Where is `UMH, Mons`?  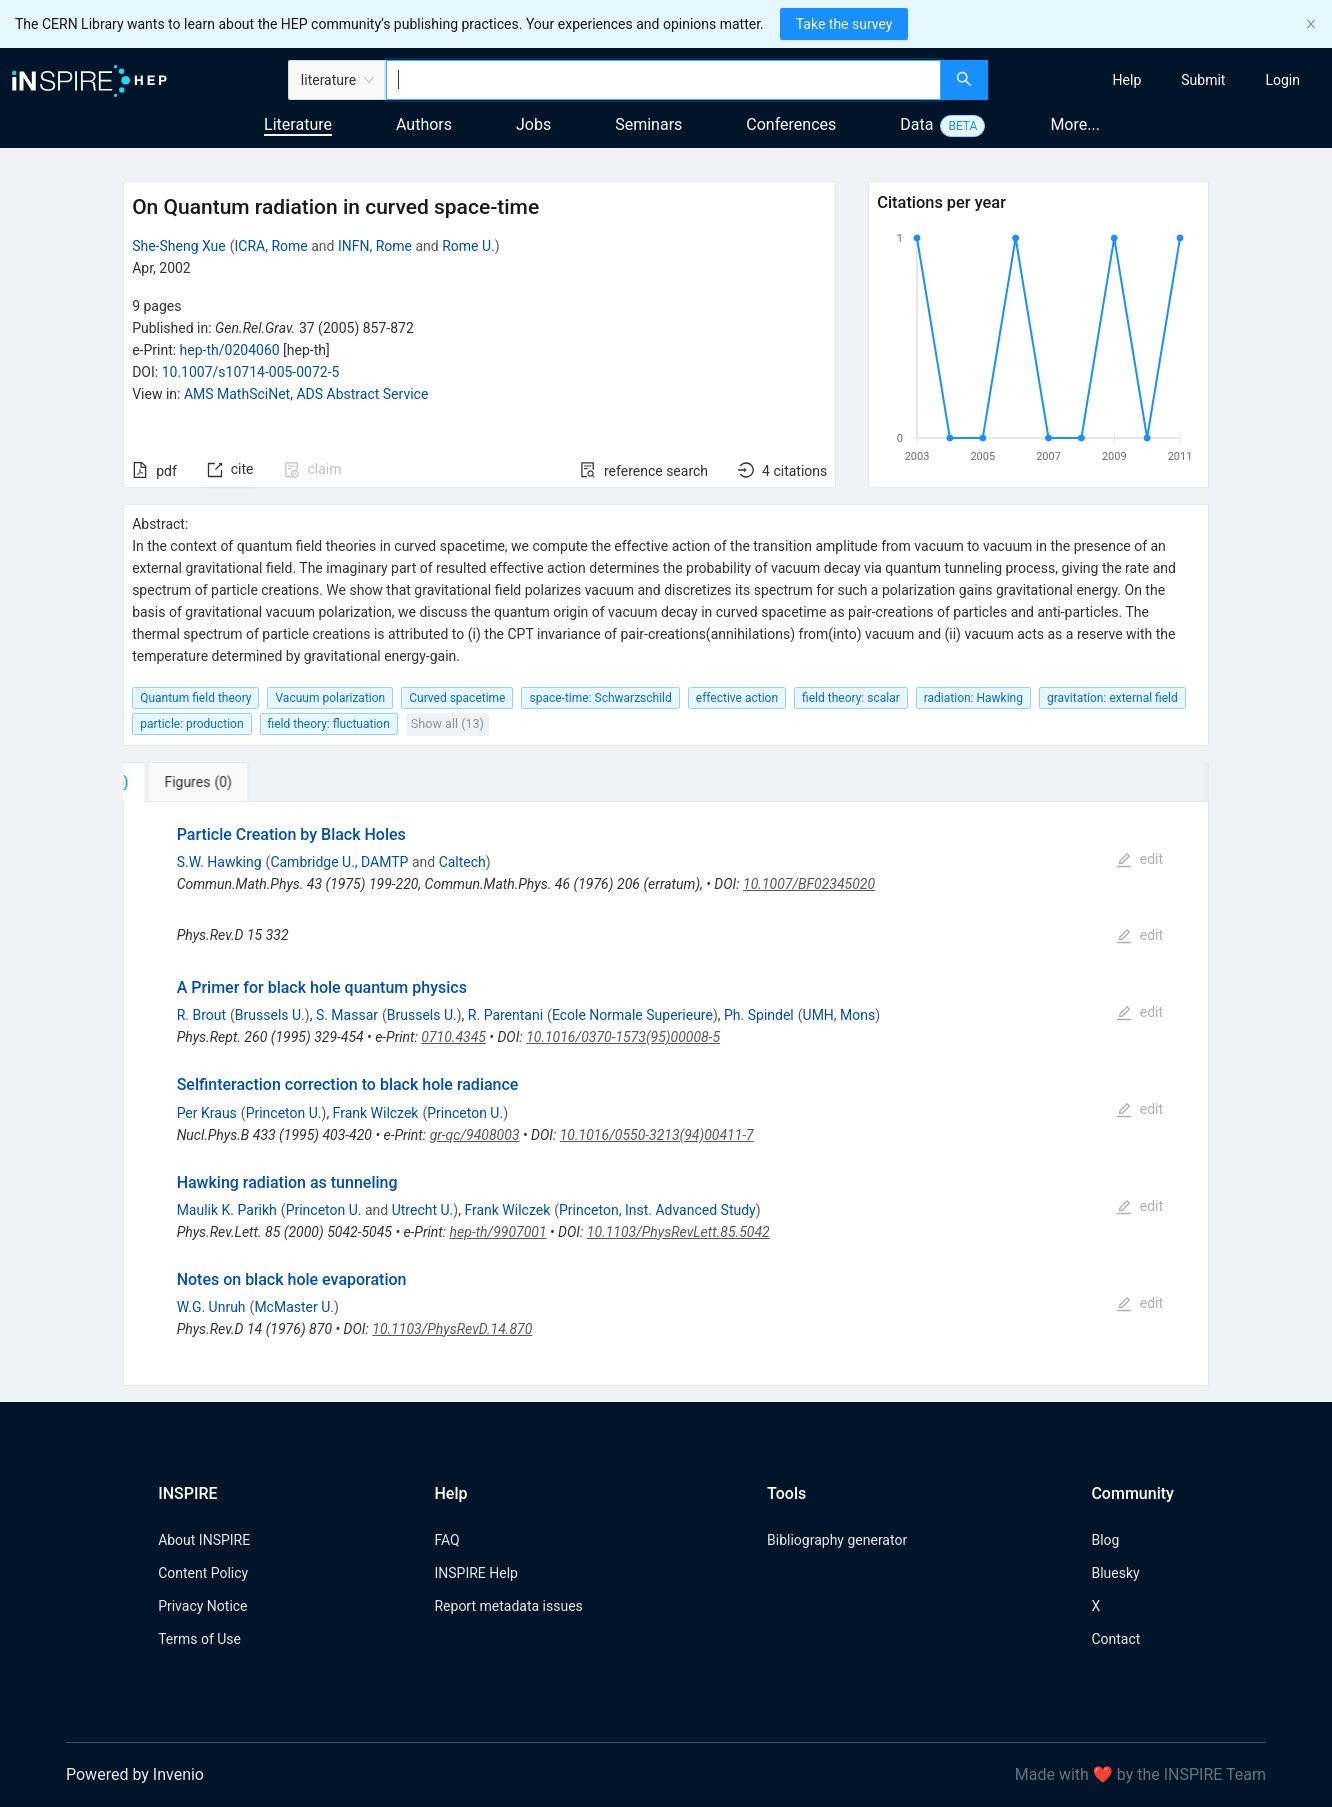
UMH, Mons is located at coordinates (839, 1015).